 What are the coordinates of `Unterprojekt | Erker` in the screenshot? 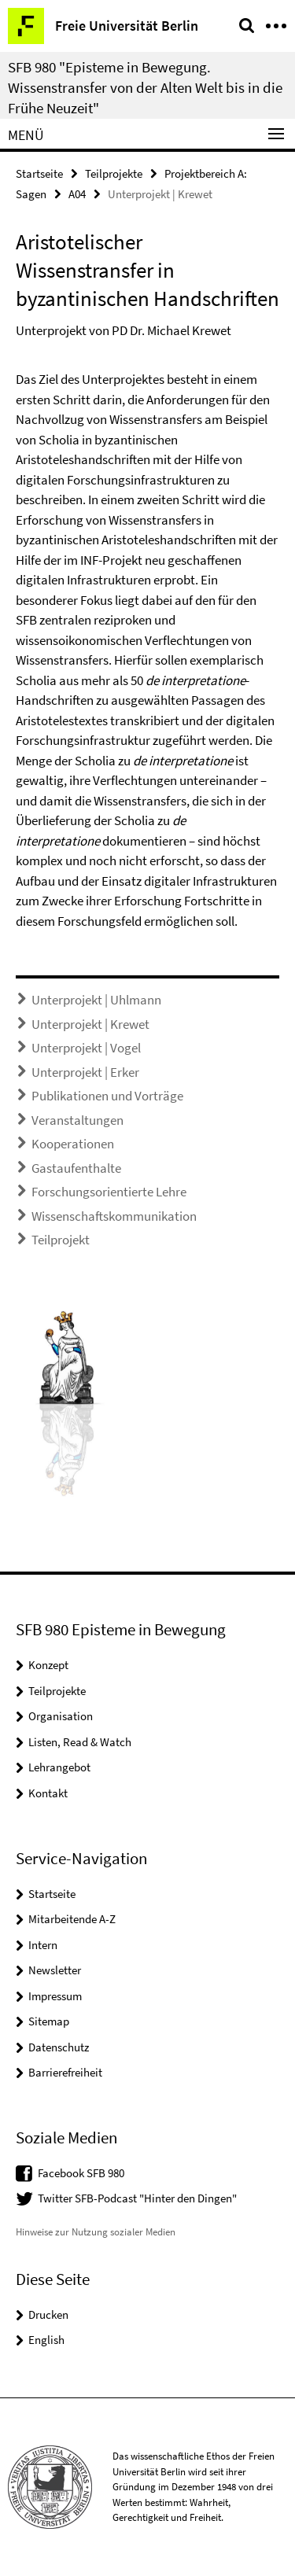 It's located at (85, 1072).